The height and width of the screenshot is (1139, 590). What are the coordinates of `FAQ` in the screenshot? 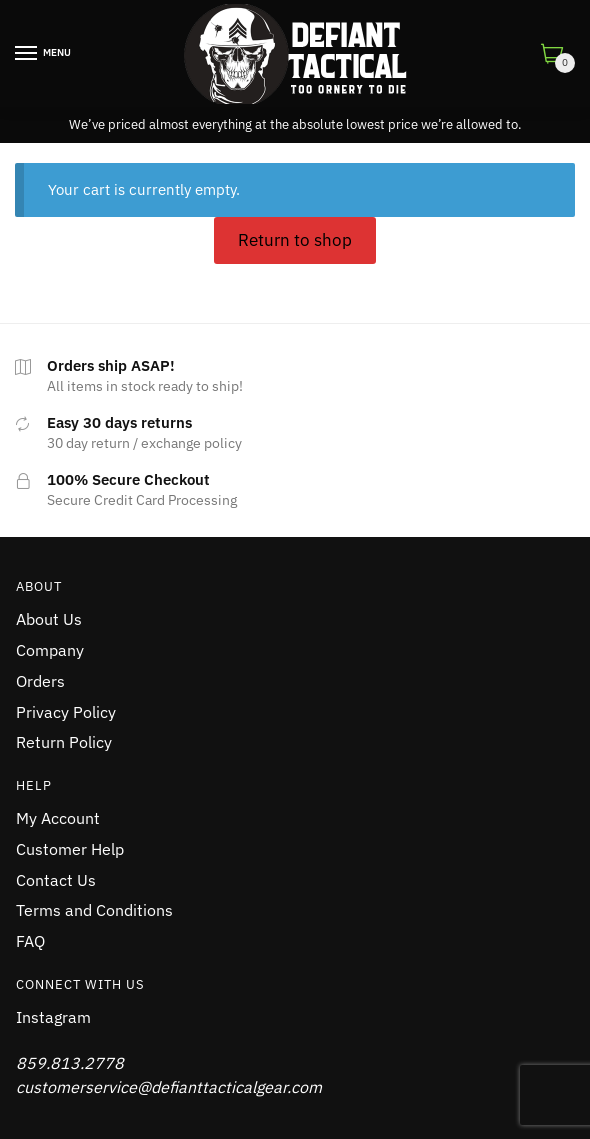 It's located at (30, 941).